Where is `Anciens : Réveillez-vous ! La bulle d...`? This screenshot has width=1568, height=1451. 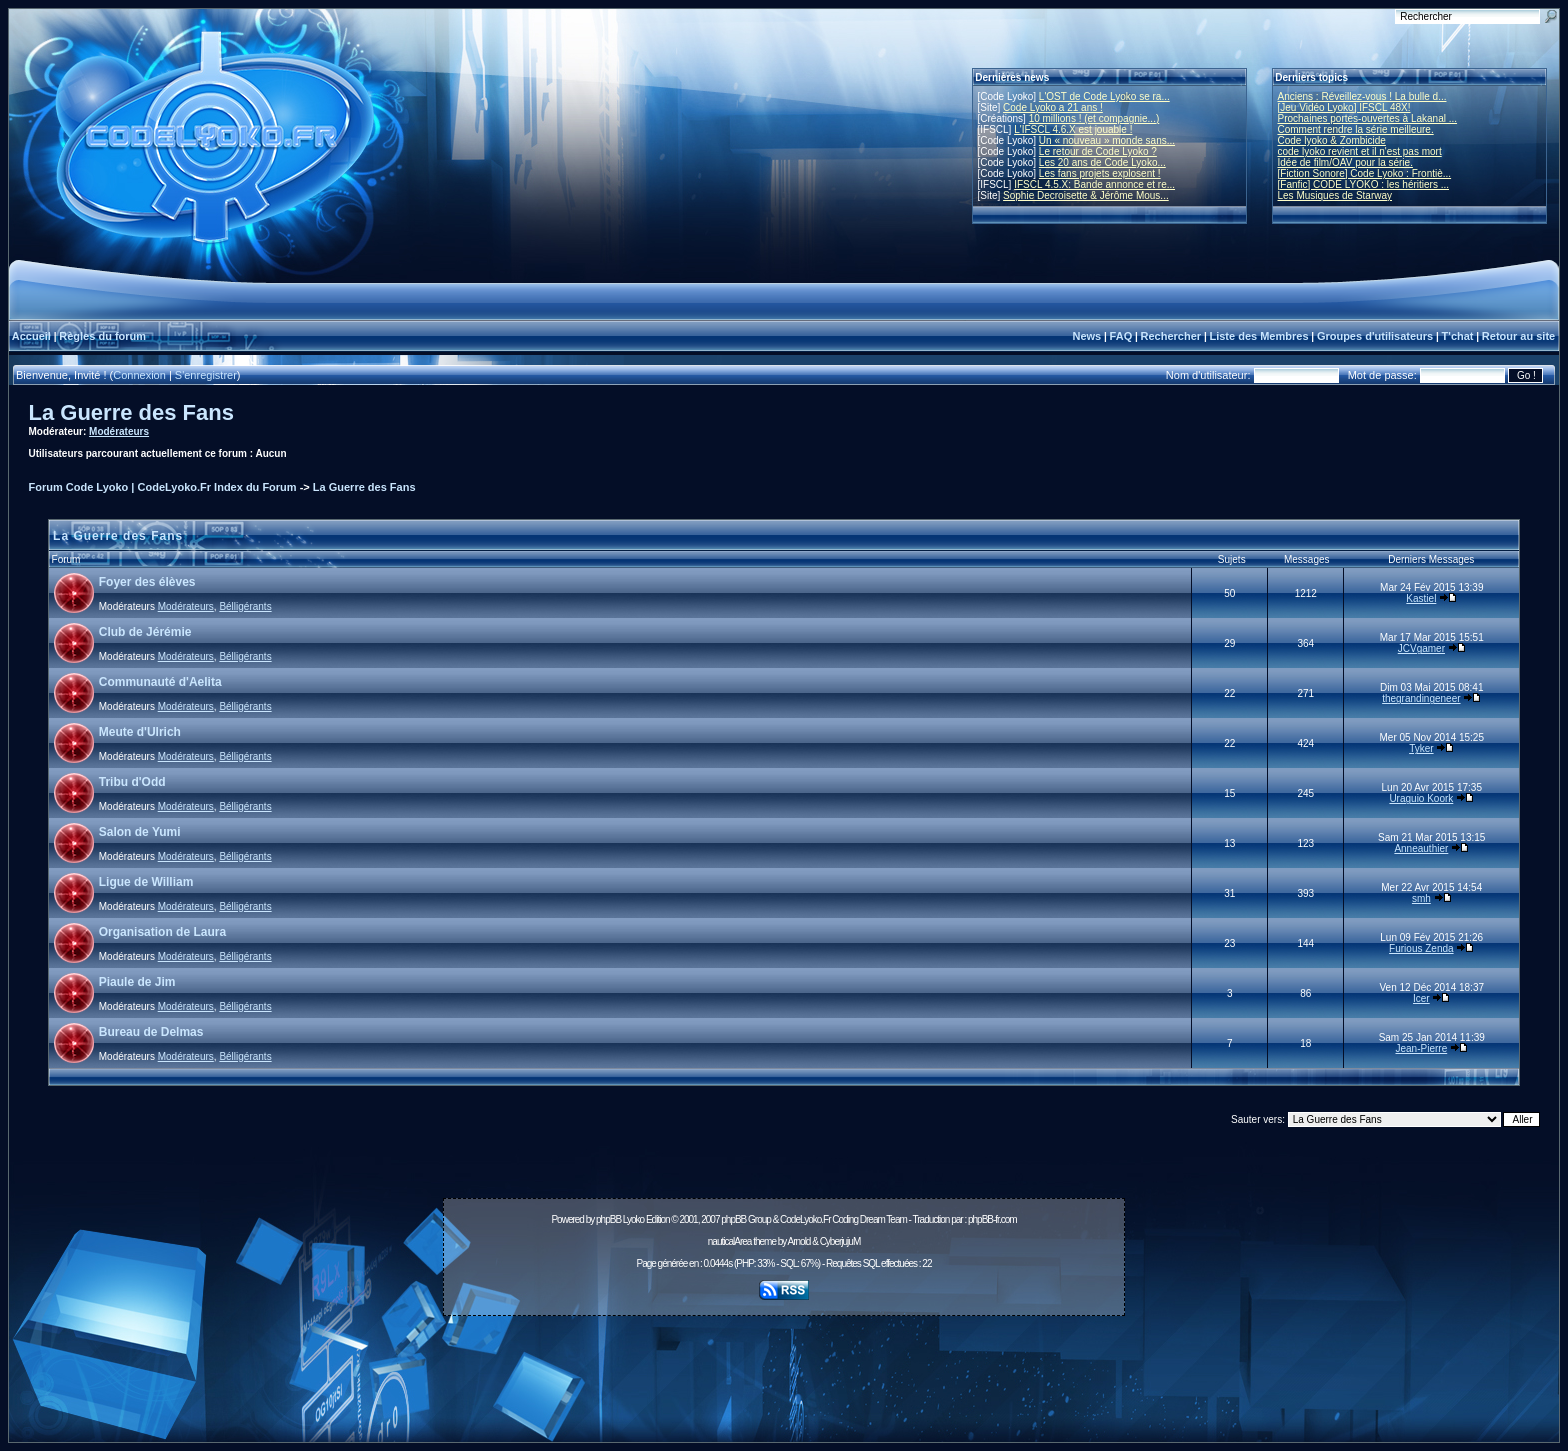
Anciens : Réveillez-vous ! La bulle d... is located at coordinates (1362, 96).